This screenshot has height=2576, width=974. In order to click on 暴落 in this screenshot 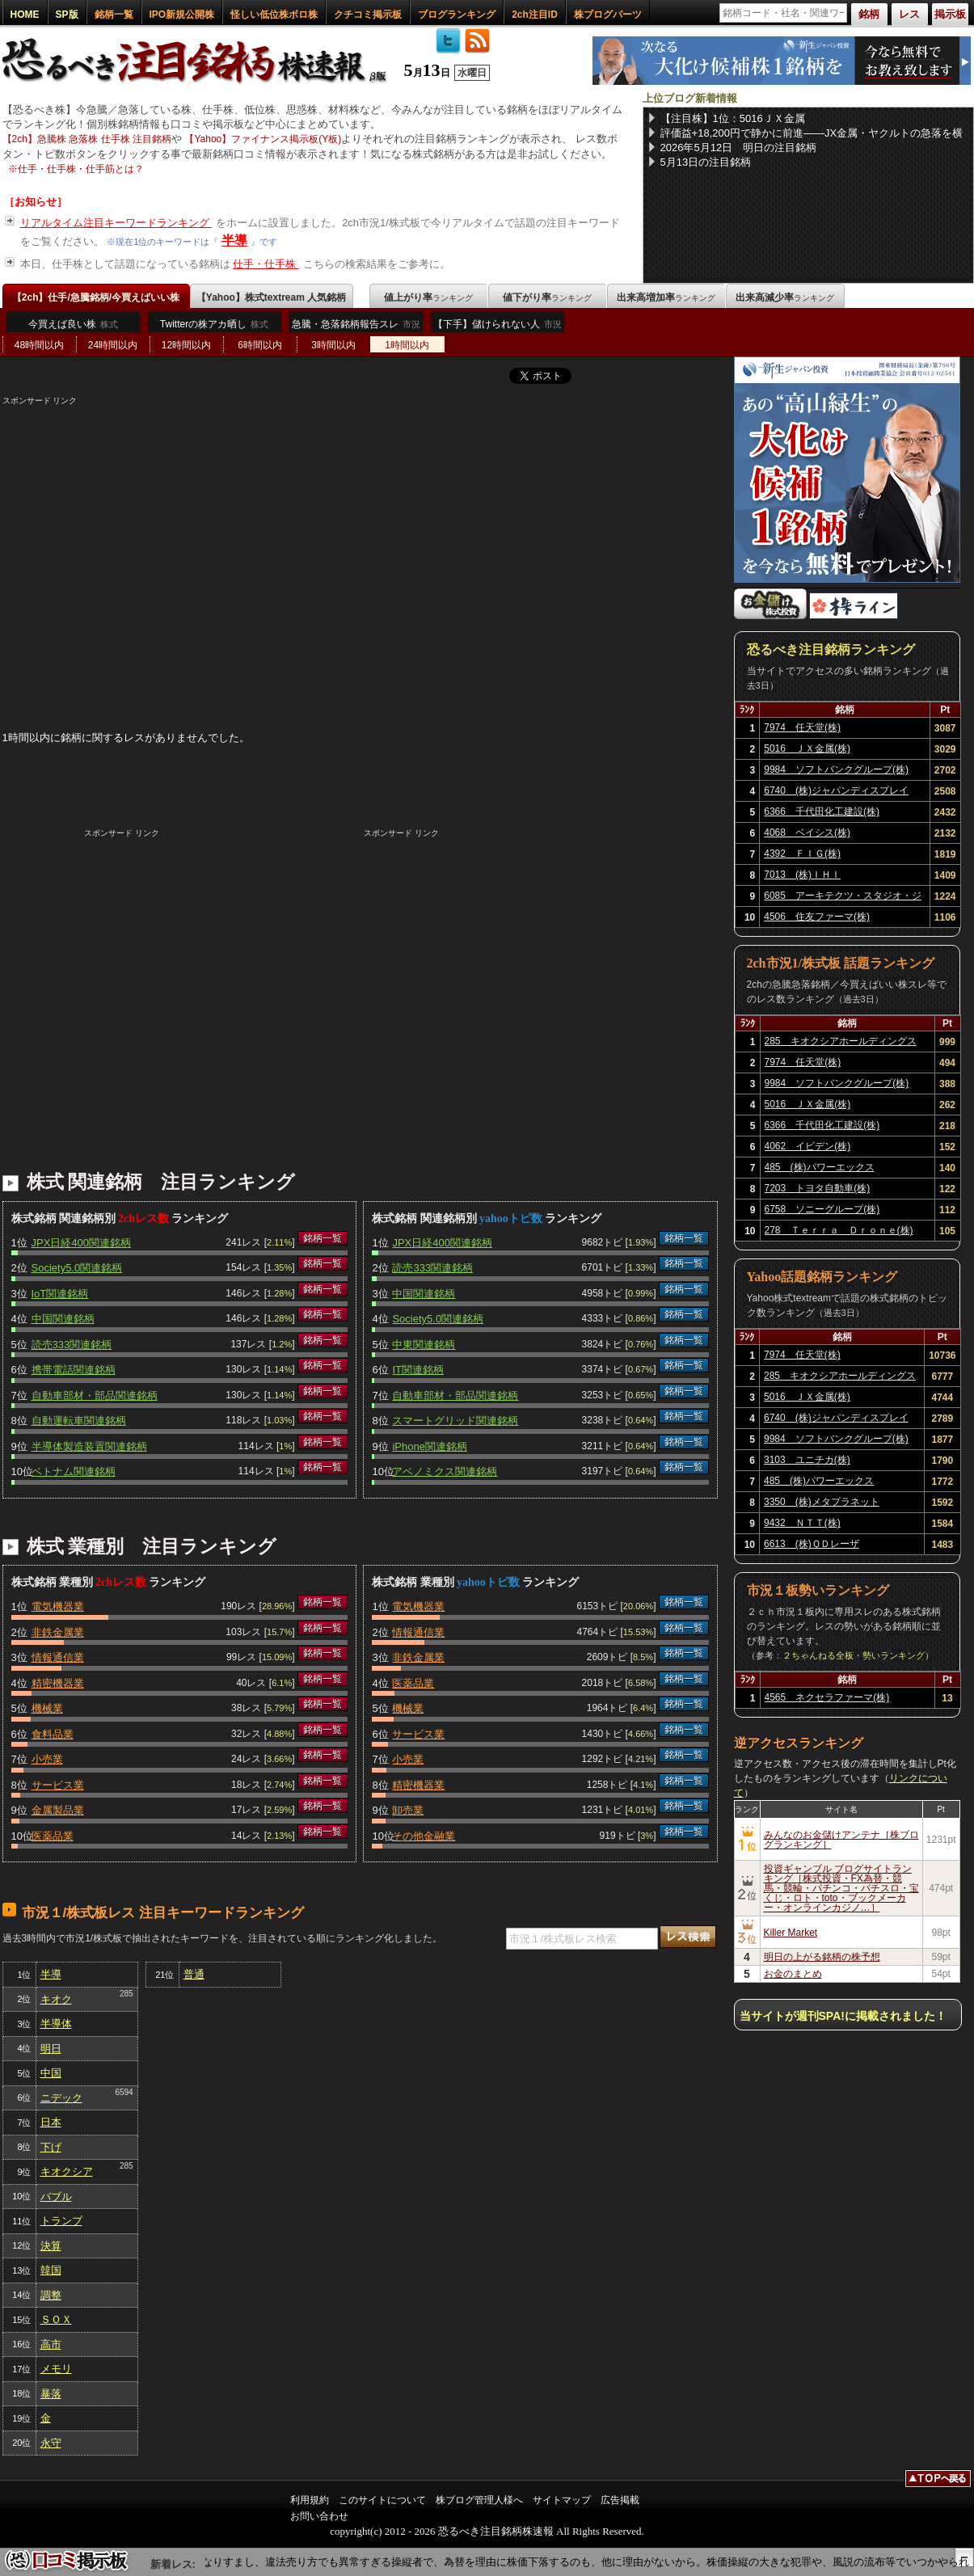, I will do `click(50, 2394)`.